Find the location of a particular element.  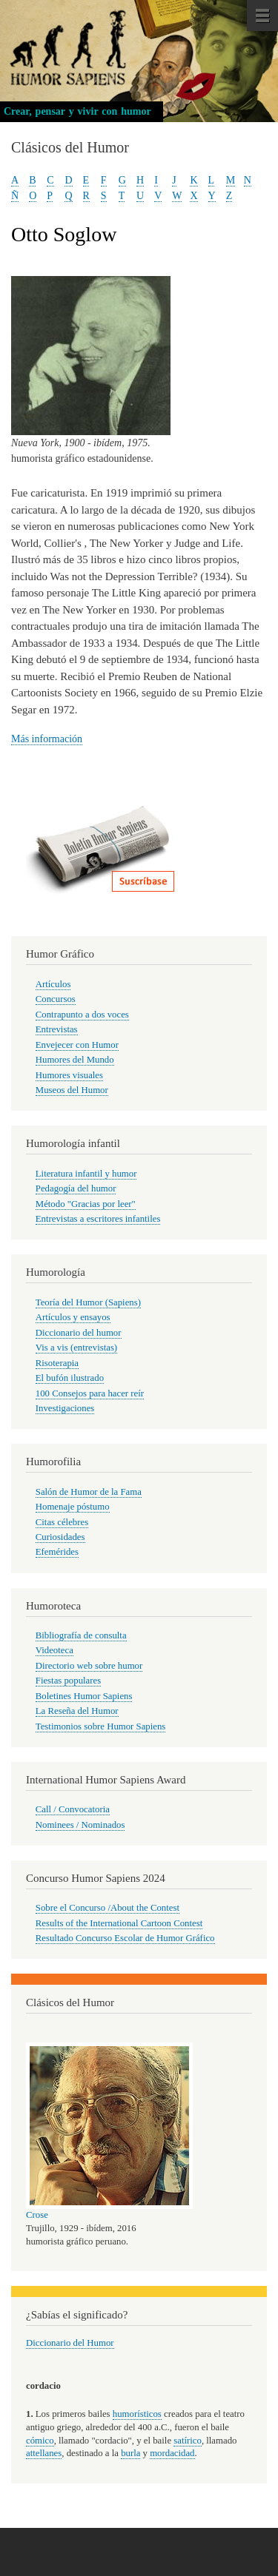

cómico is located at coordinates (40, 2440).